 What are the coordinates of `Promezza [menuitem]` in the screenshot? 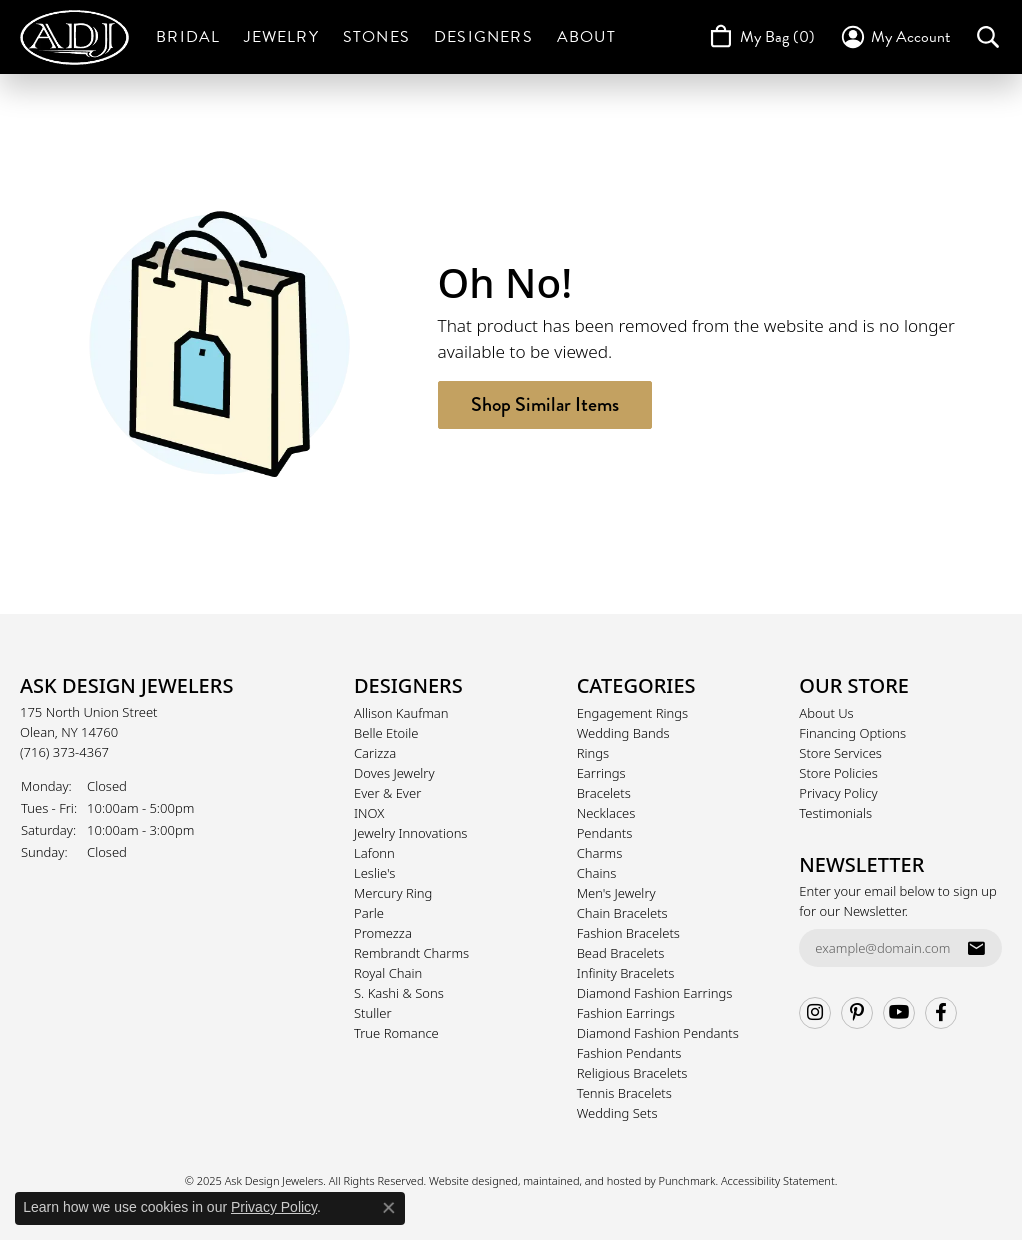 It's located at (383, 933).